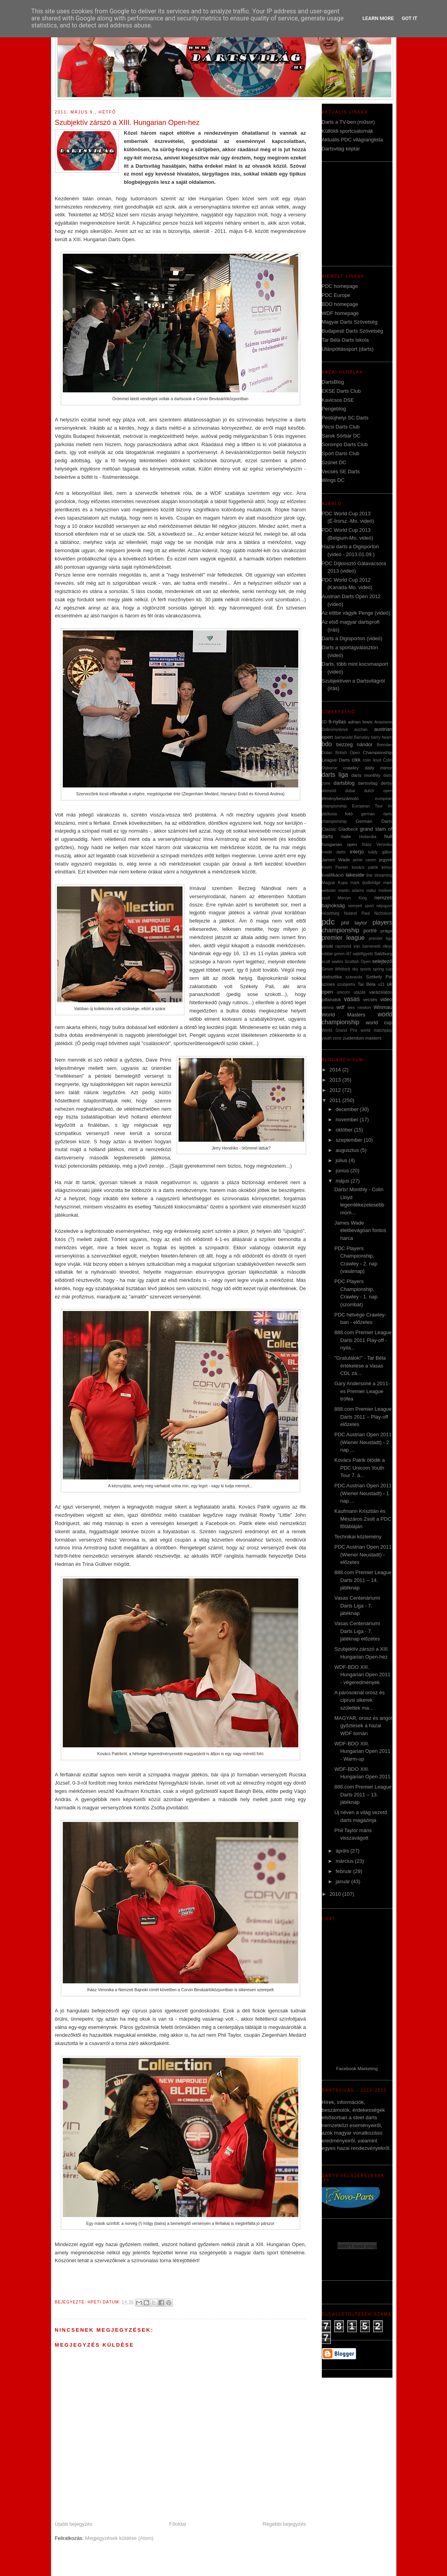 The image size is (447, 2576). Describe the element at coordinates (329, 791) in the screenshot. I see `dömsöd` at that location.